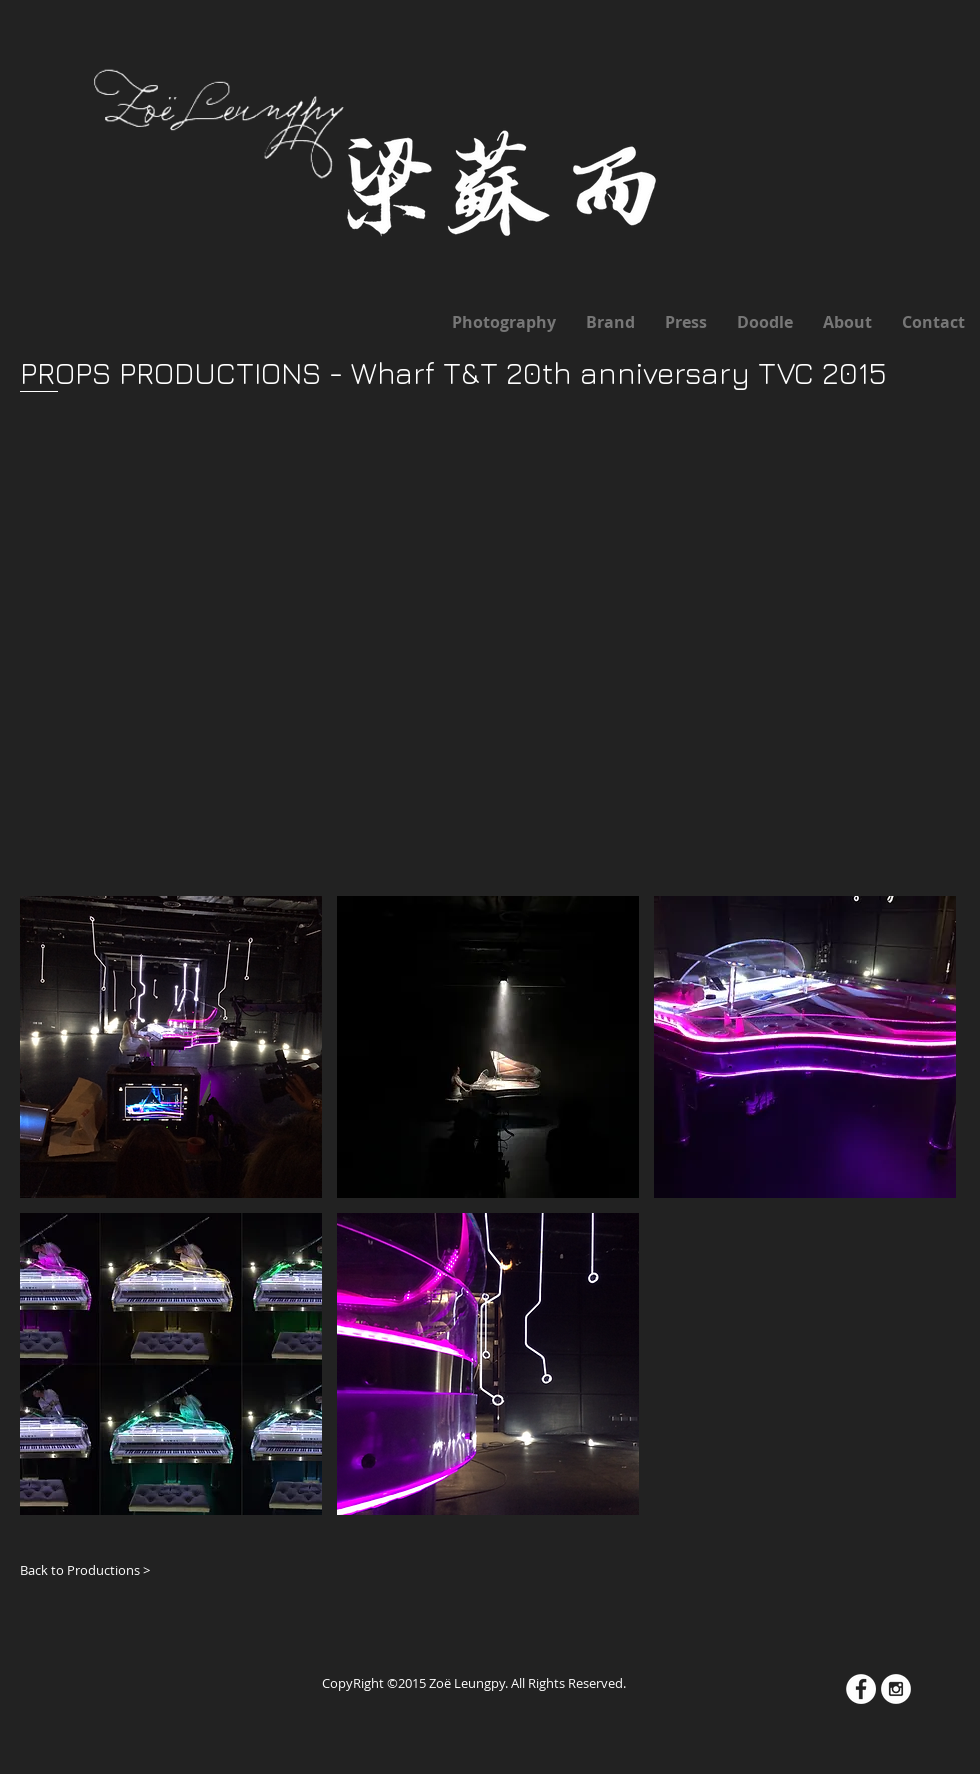 The image size is (980, 1774). What do you see at coordinates (92, 1570) in the screenshot?
I see `[Back to Productions >]` at bounding box center [92, 1570].